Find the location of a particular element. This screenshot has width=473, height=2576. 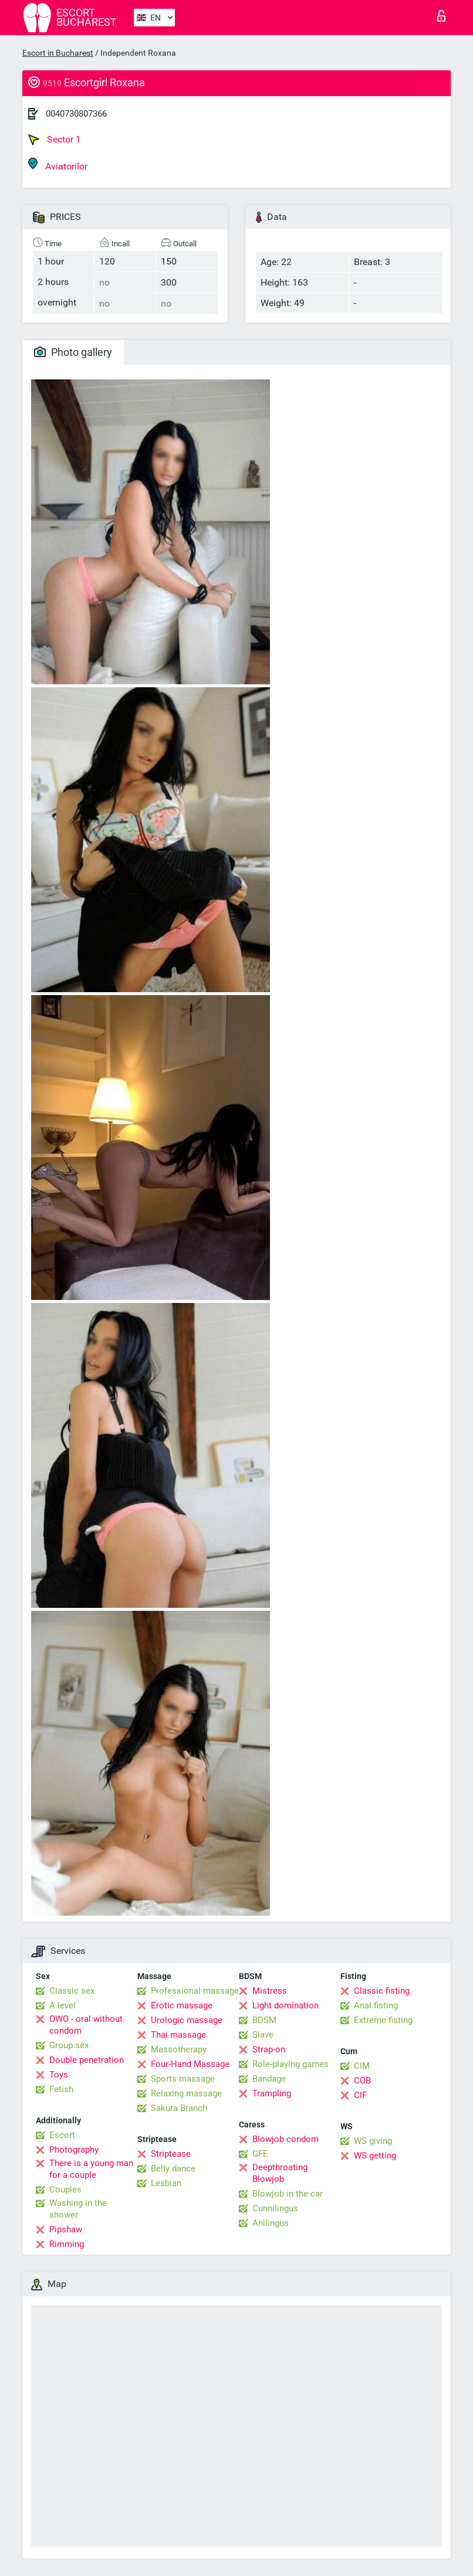

Lesbian is located at coordinates (166, 2183).